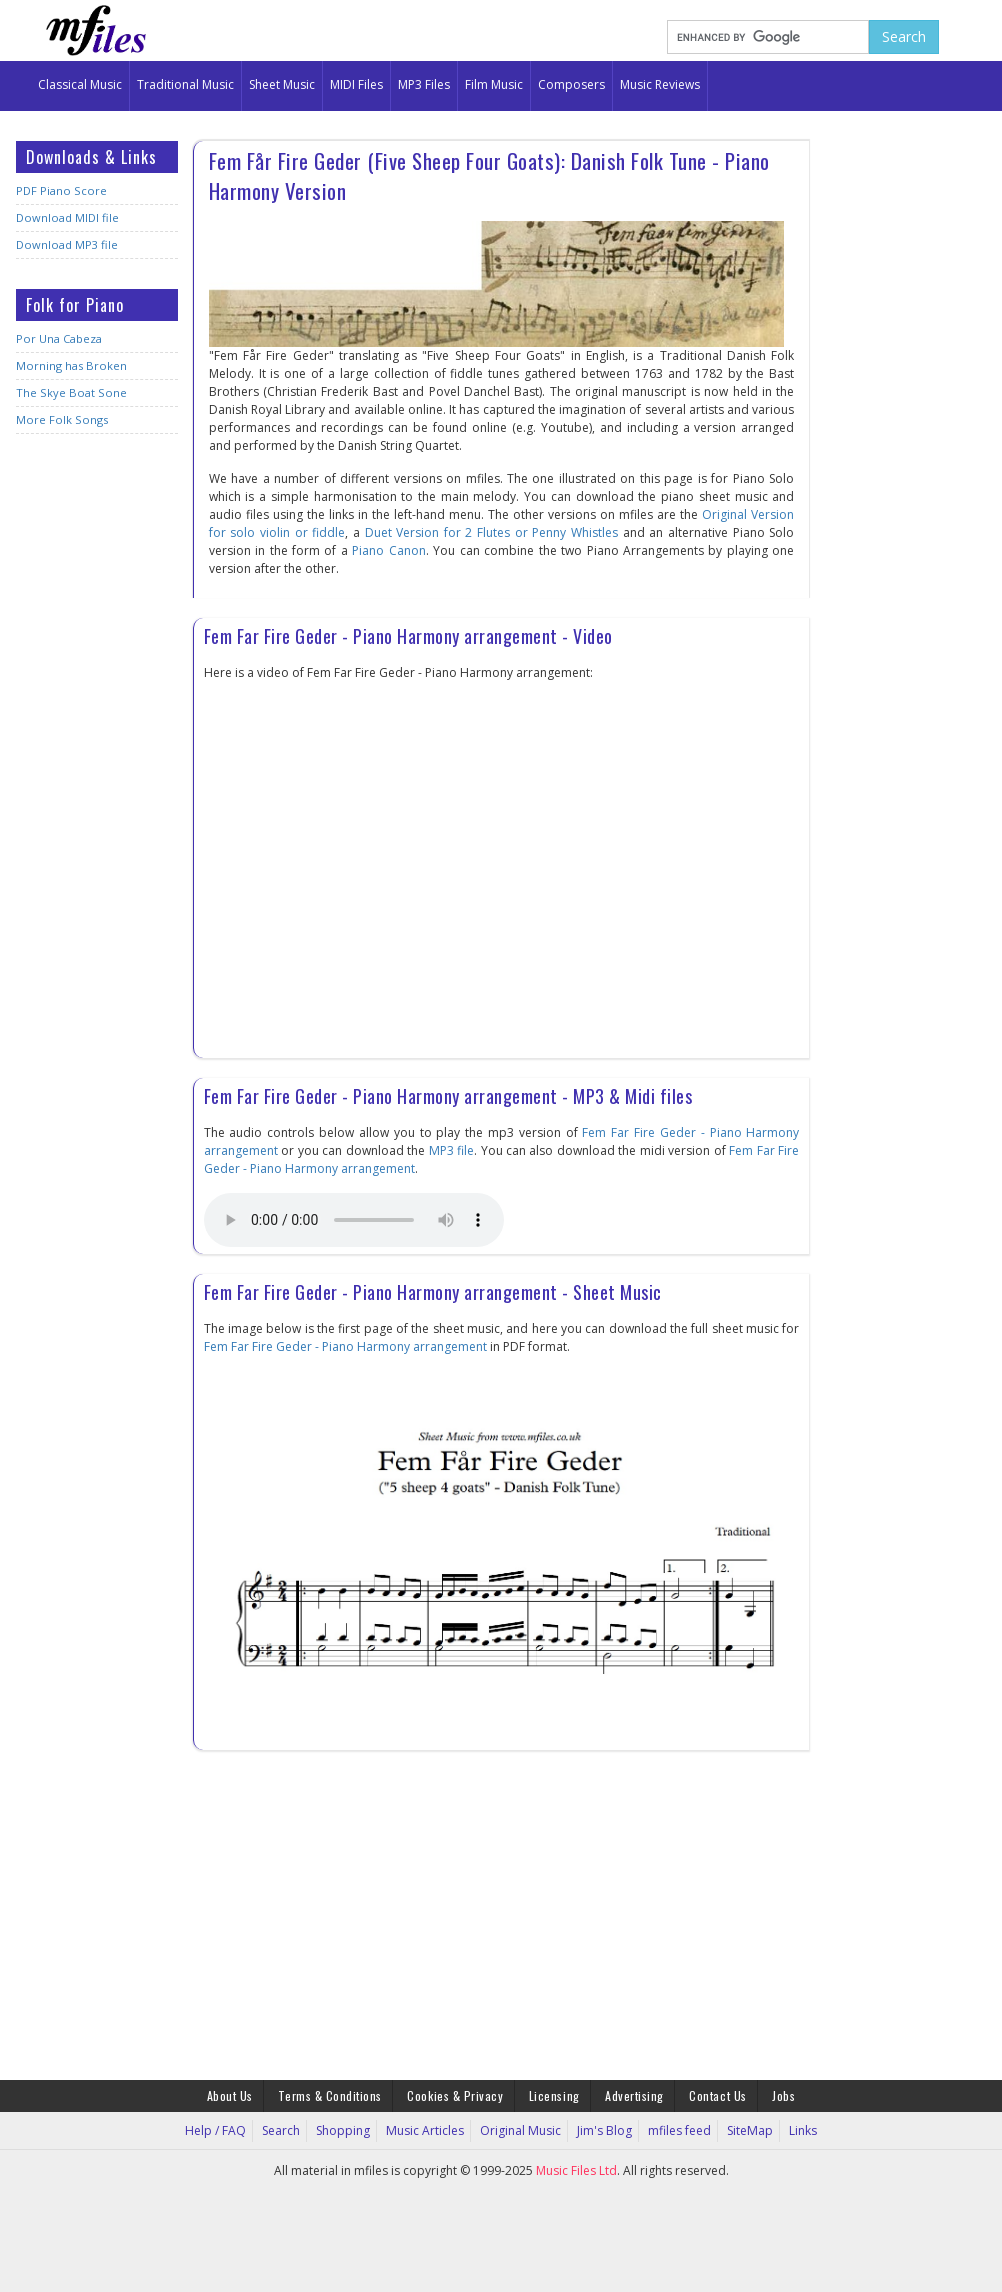 The height and width of the screenshot is (2292, 1002). Describe the element at coordinates (282, 84) in the screenshot. I see `Sheet Music` at that location.